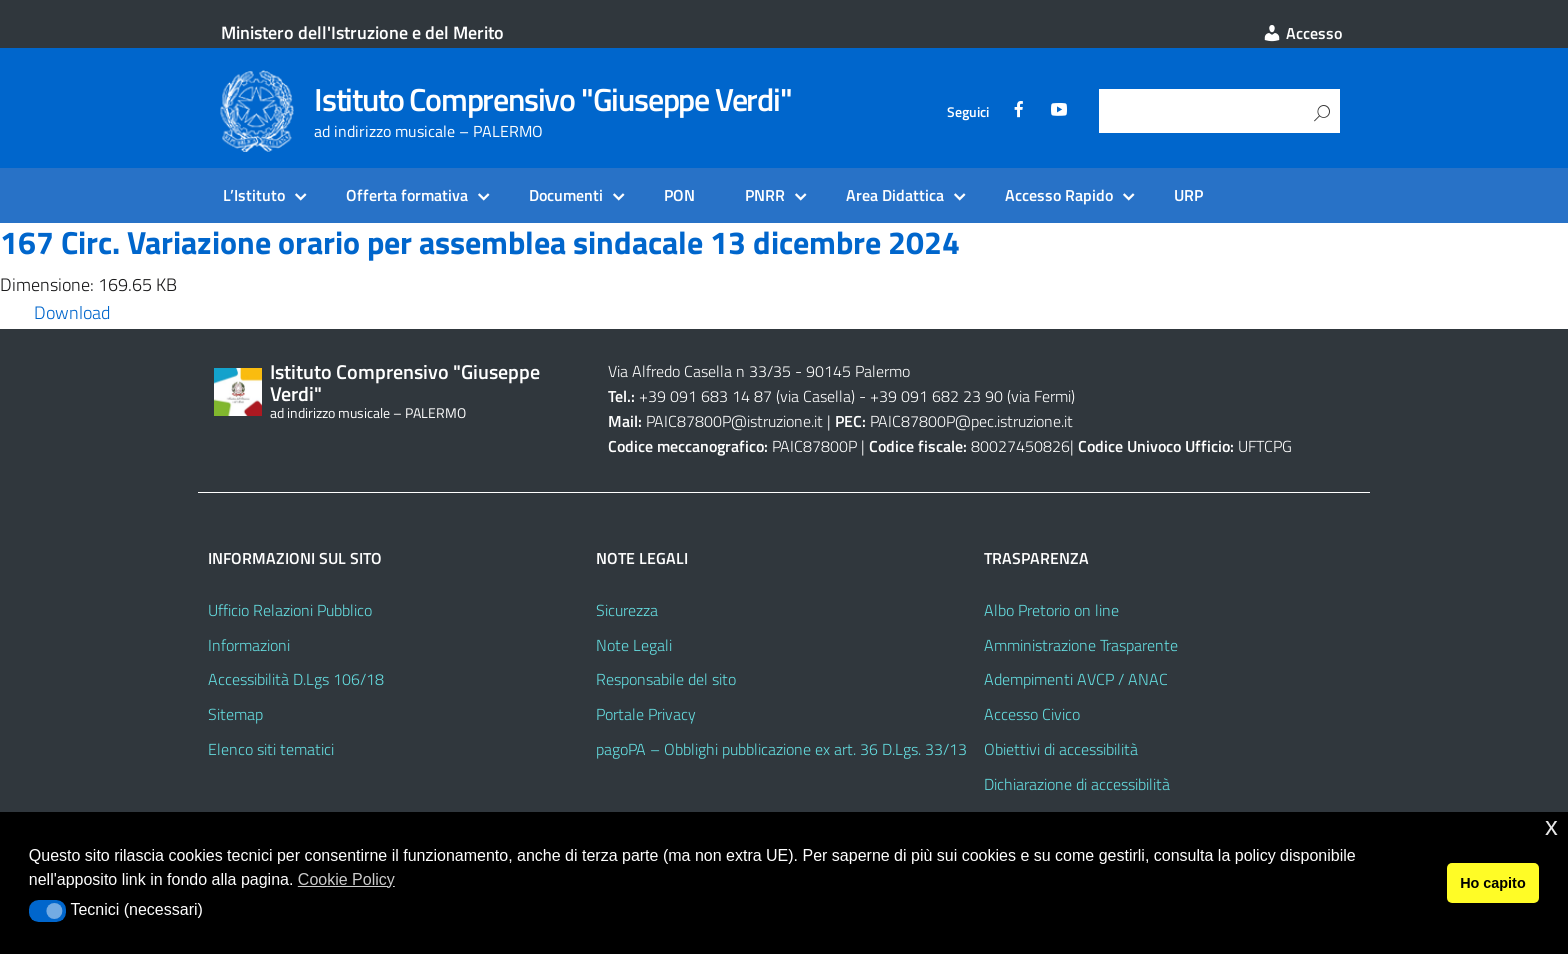 This screenshot has width=1568, height=954. Describe the element at coordinates (634, 645) in the screenshot. I see `Note Legali` at that location.